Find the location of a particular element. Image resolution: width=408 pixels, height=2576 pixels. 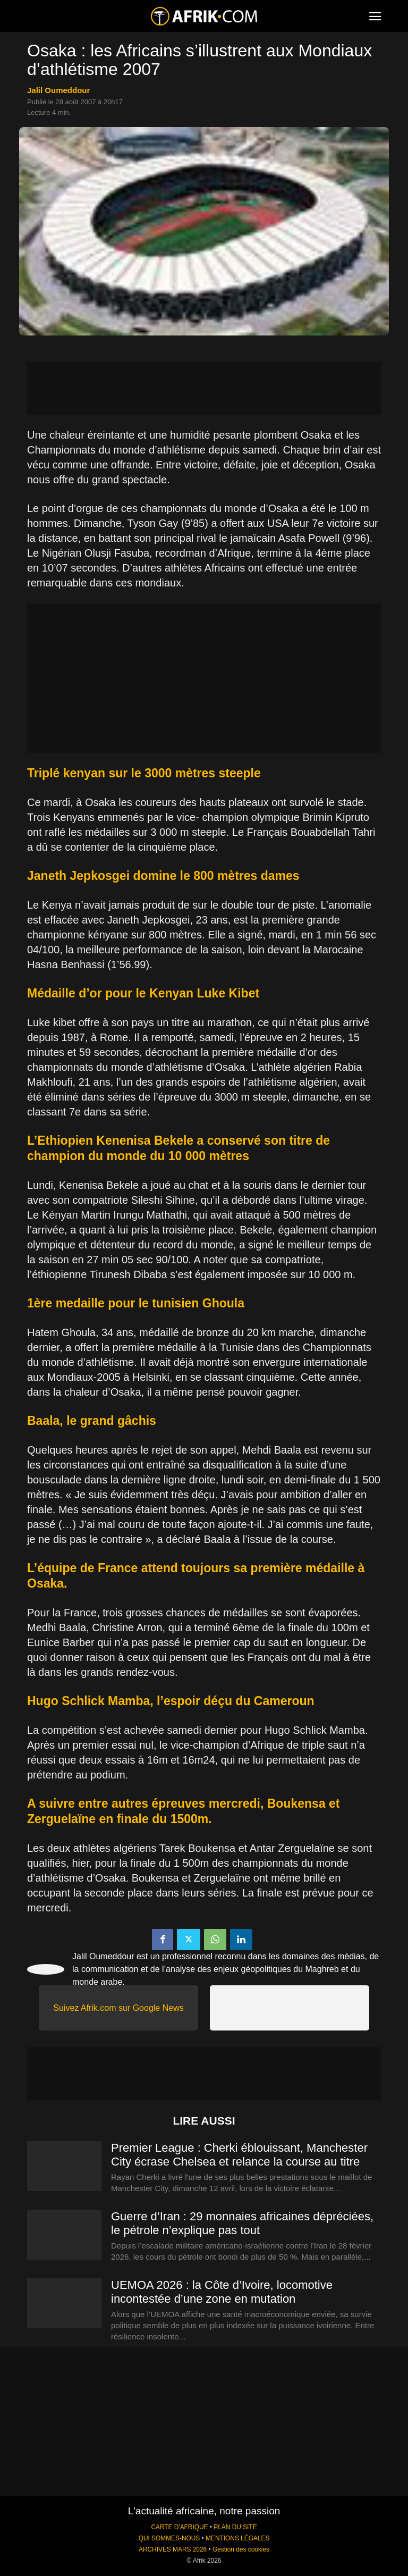

Premier League : Cherki éblouissant, Manchester City écrase Chelsea et relance la course au titre is located at coordinates (239, 2154).